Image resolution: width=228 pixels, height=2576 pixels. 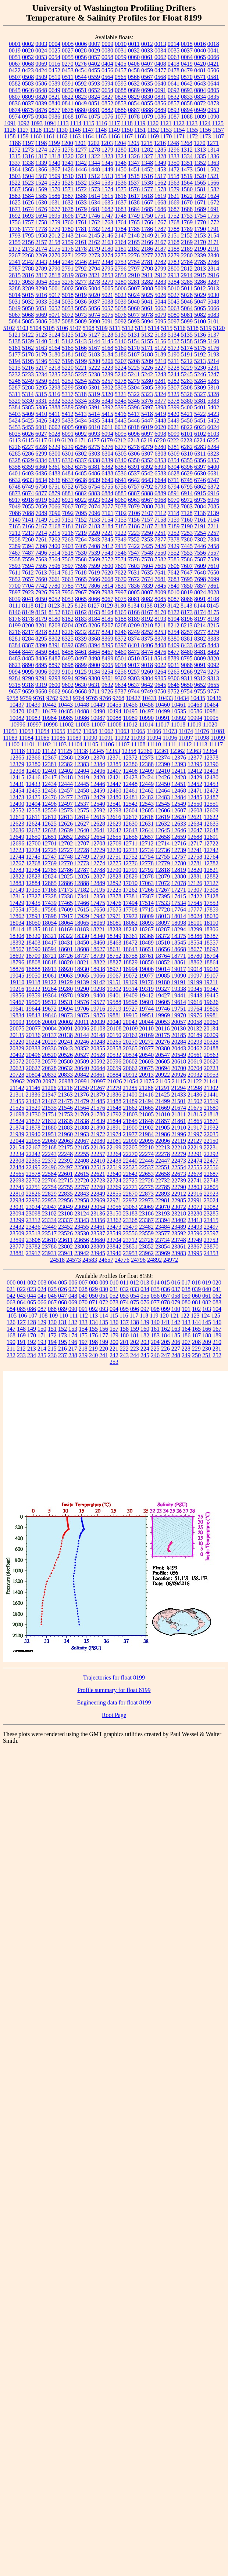 What do you see at coordinates (28, 526) in the screenshot?
I see `7166` at bounding box center [28, 526].